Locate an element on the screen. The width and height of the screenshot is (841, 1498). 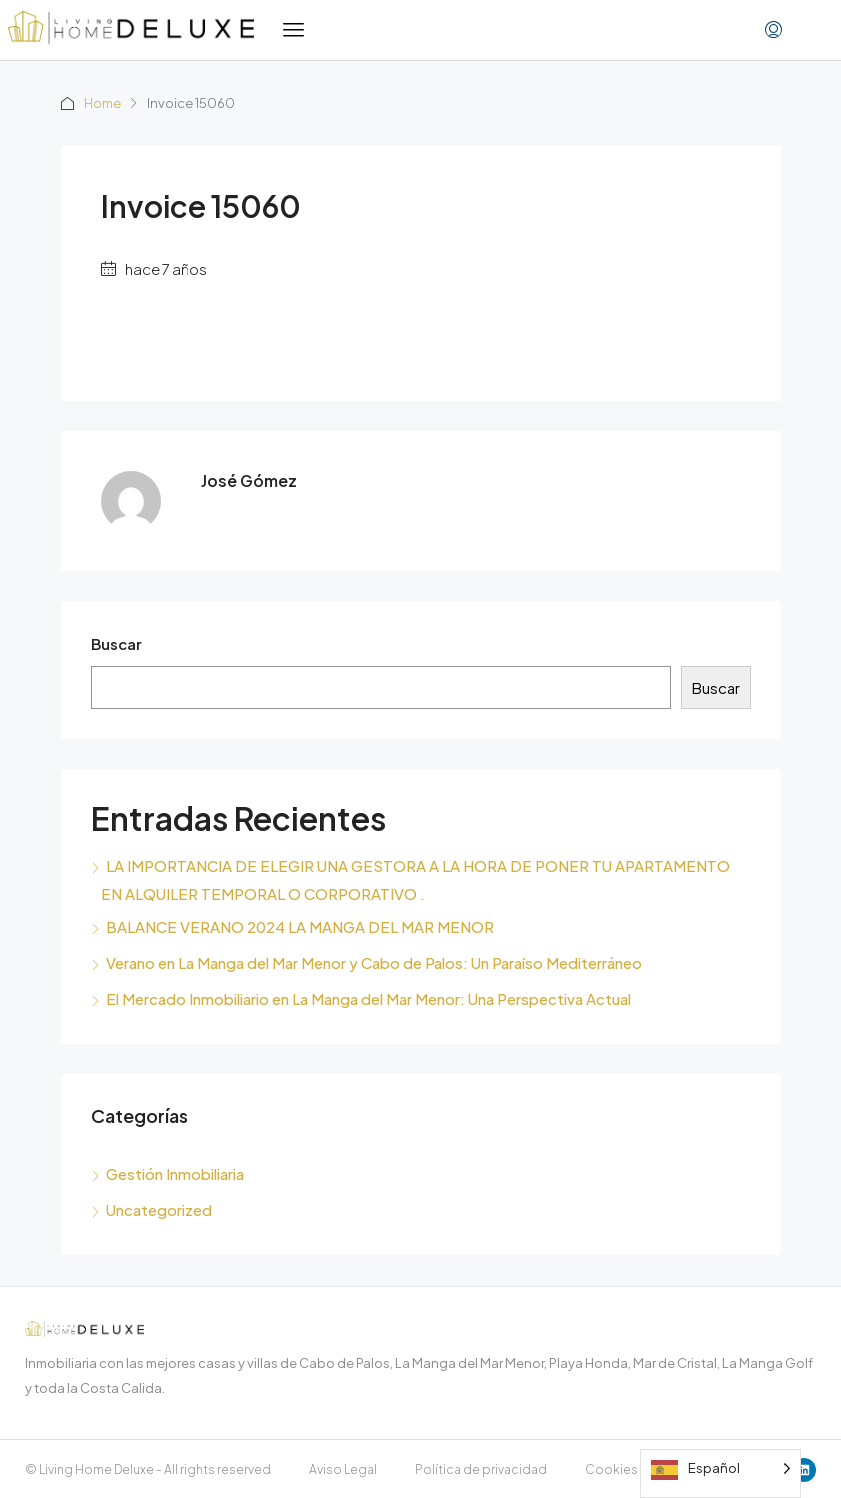
Política de privacidad is located at coordinates (481, 1469).